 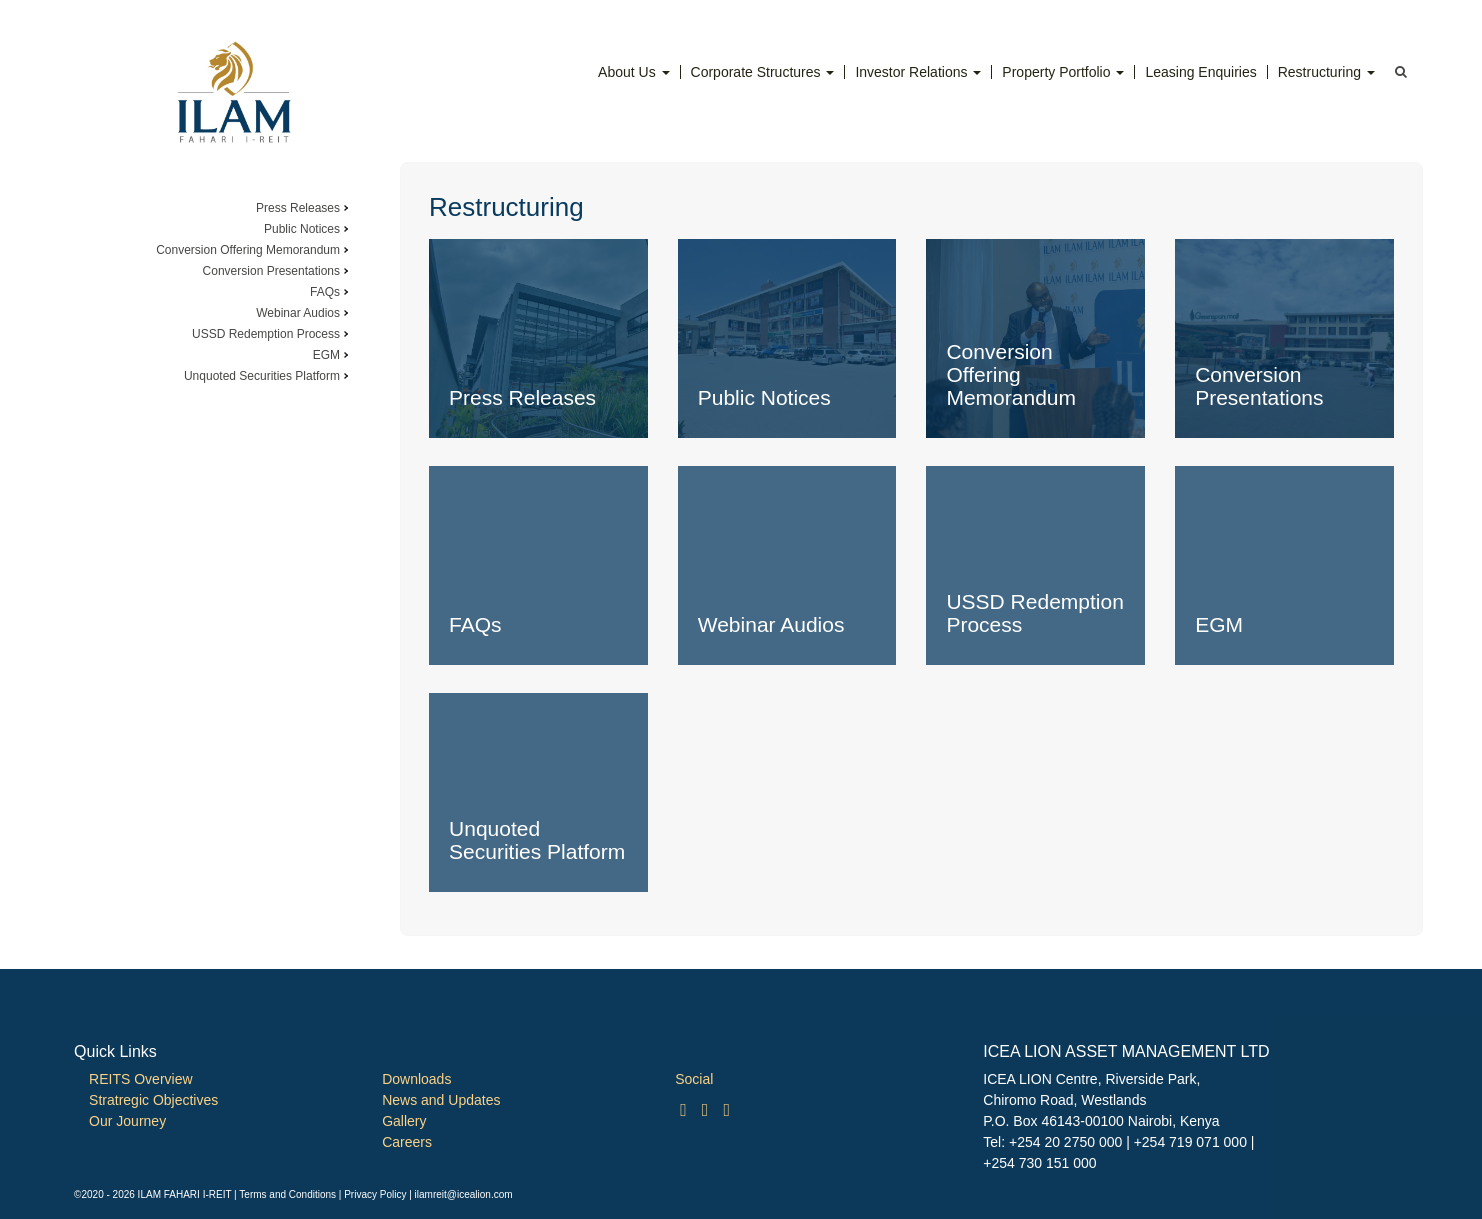 I want to click on REITS Overview, so click(x=140, y=1079).